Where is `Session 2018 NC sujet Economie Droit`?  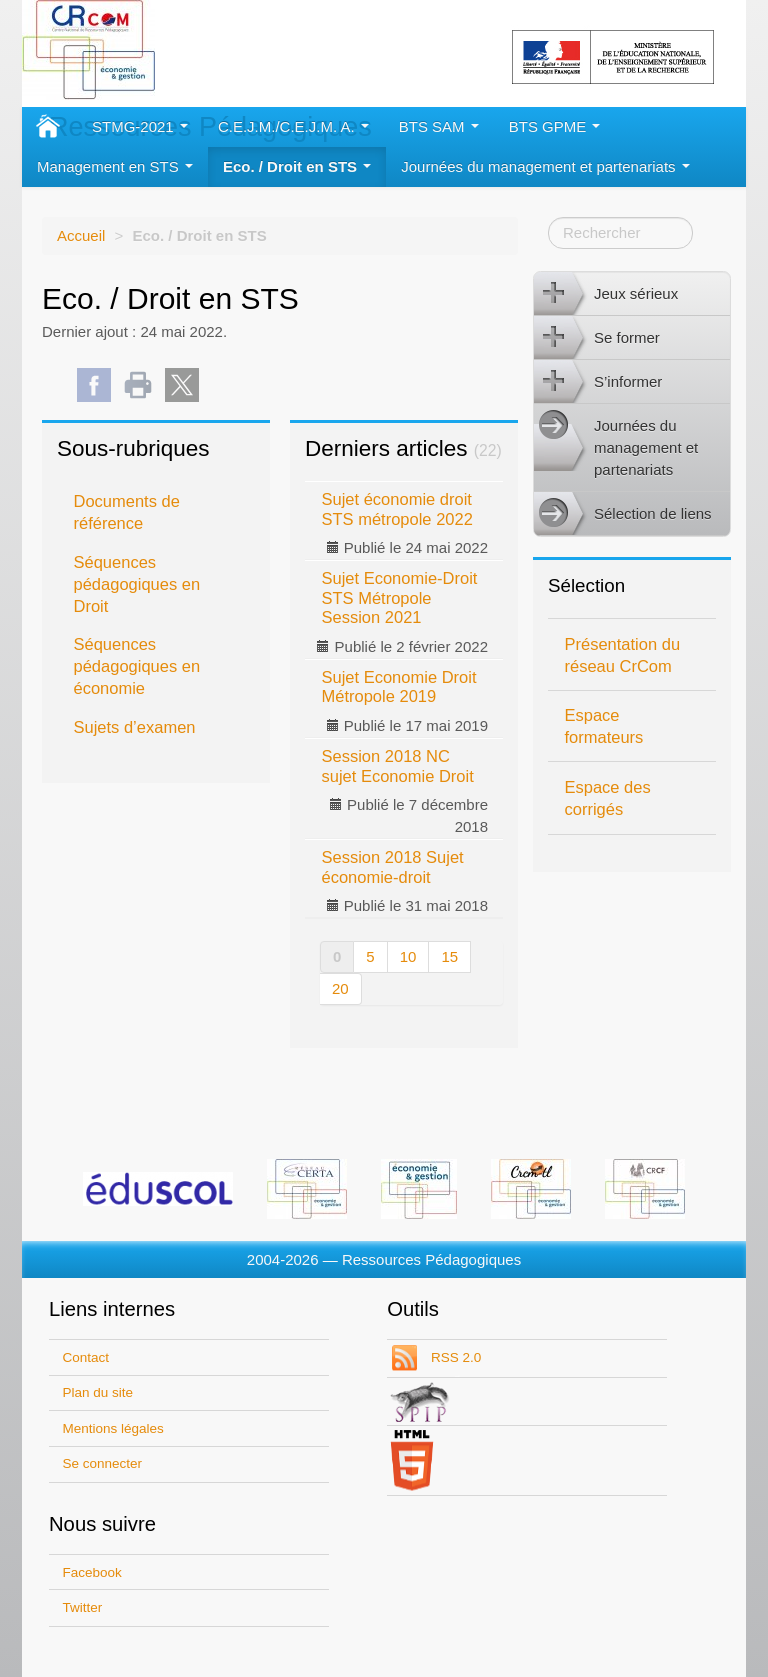
Session 2018 NC sujet Economie Droit is located at coordinates (398, 765).